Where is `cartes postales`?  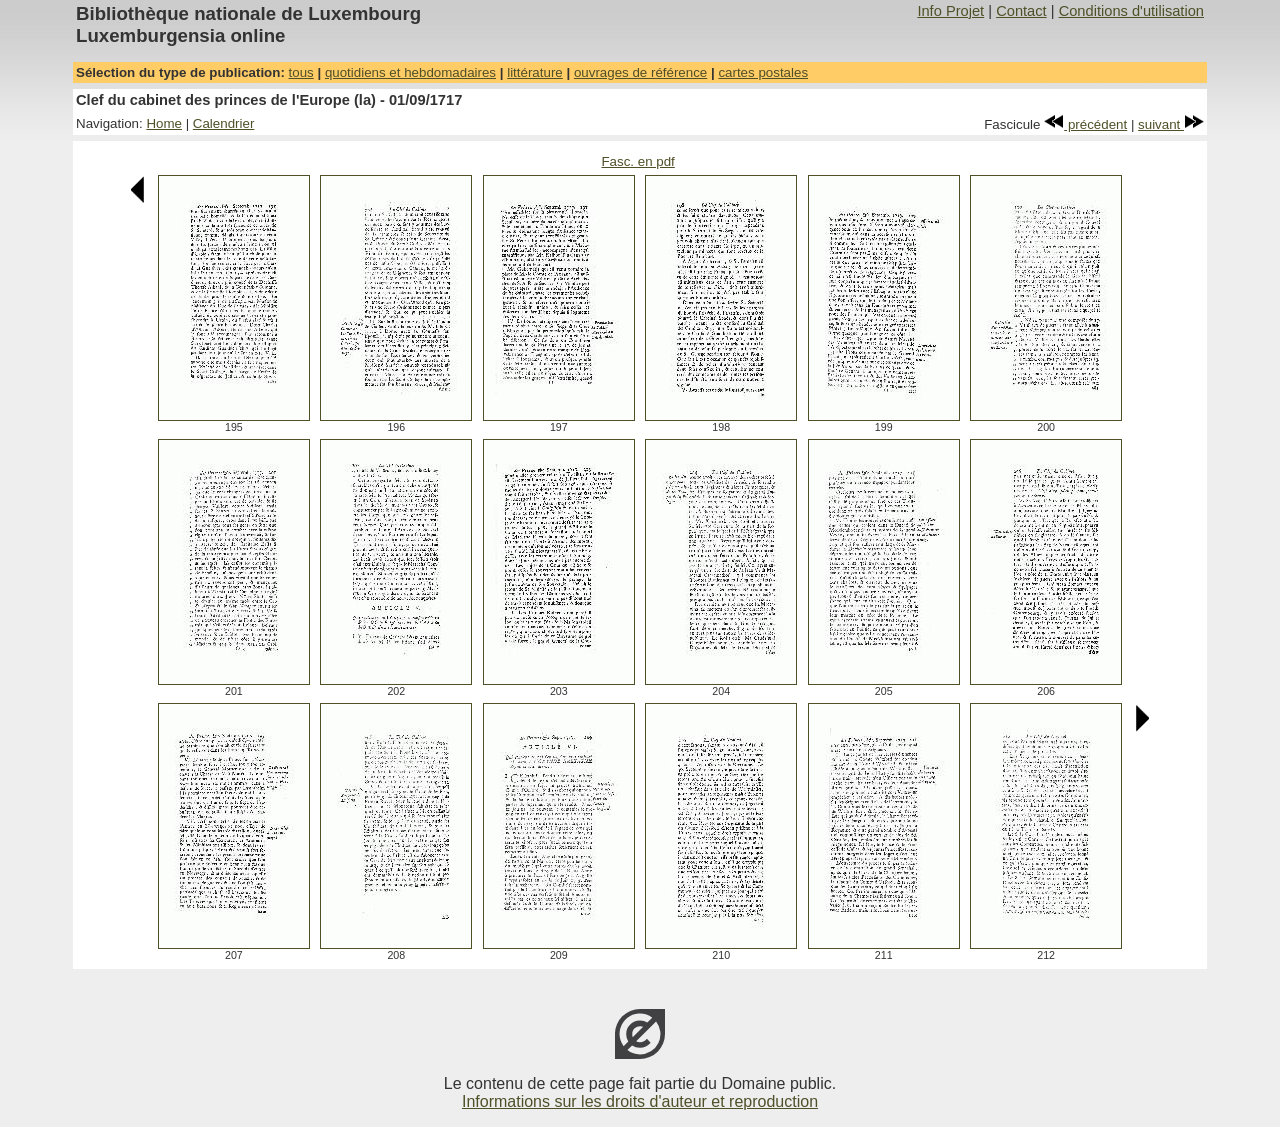
cartes postales is located at coordinates (763, 72).